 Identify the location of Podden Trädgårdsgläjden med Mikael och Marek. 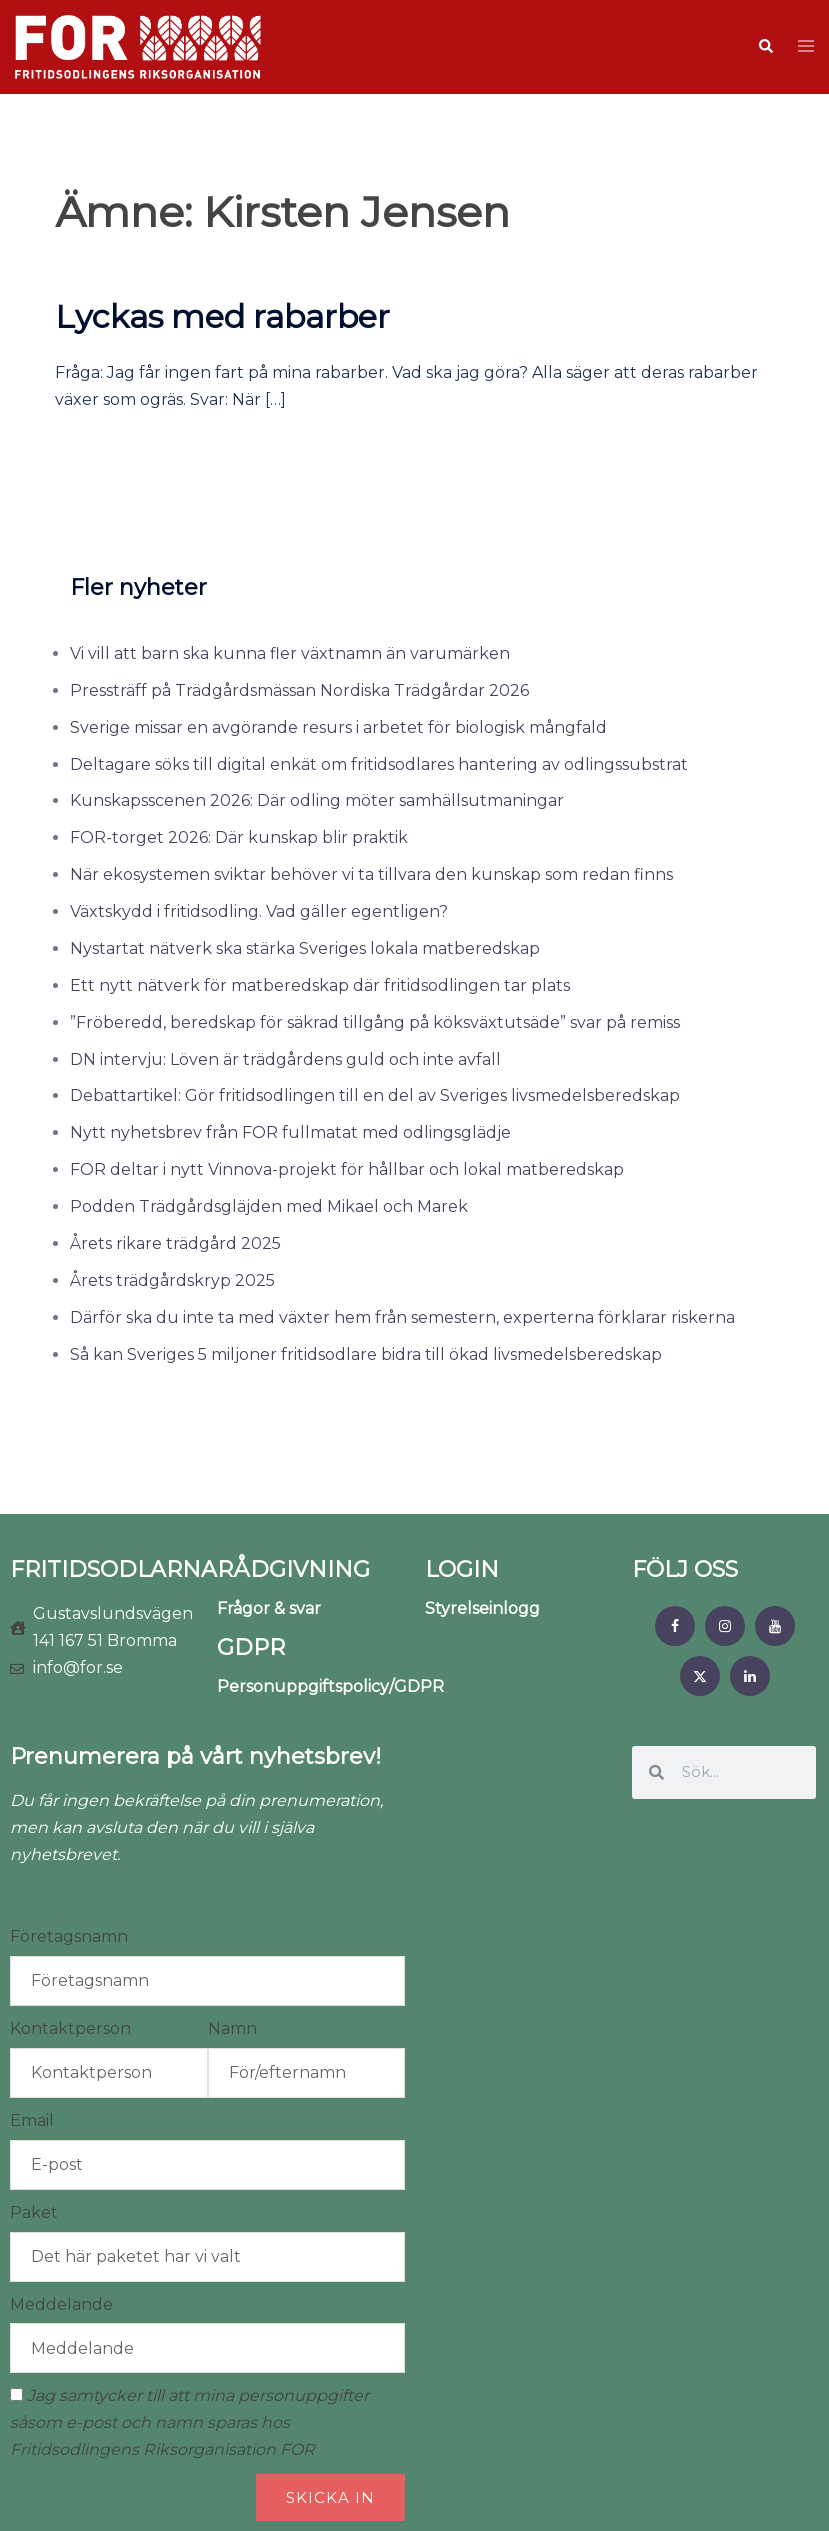
(269, 1206).